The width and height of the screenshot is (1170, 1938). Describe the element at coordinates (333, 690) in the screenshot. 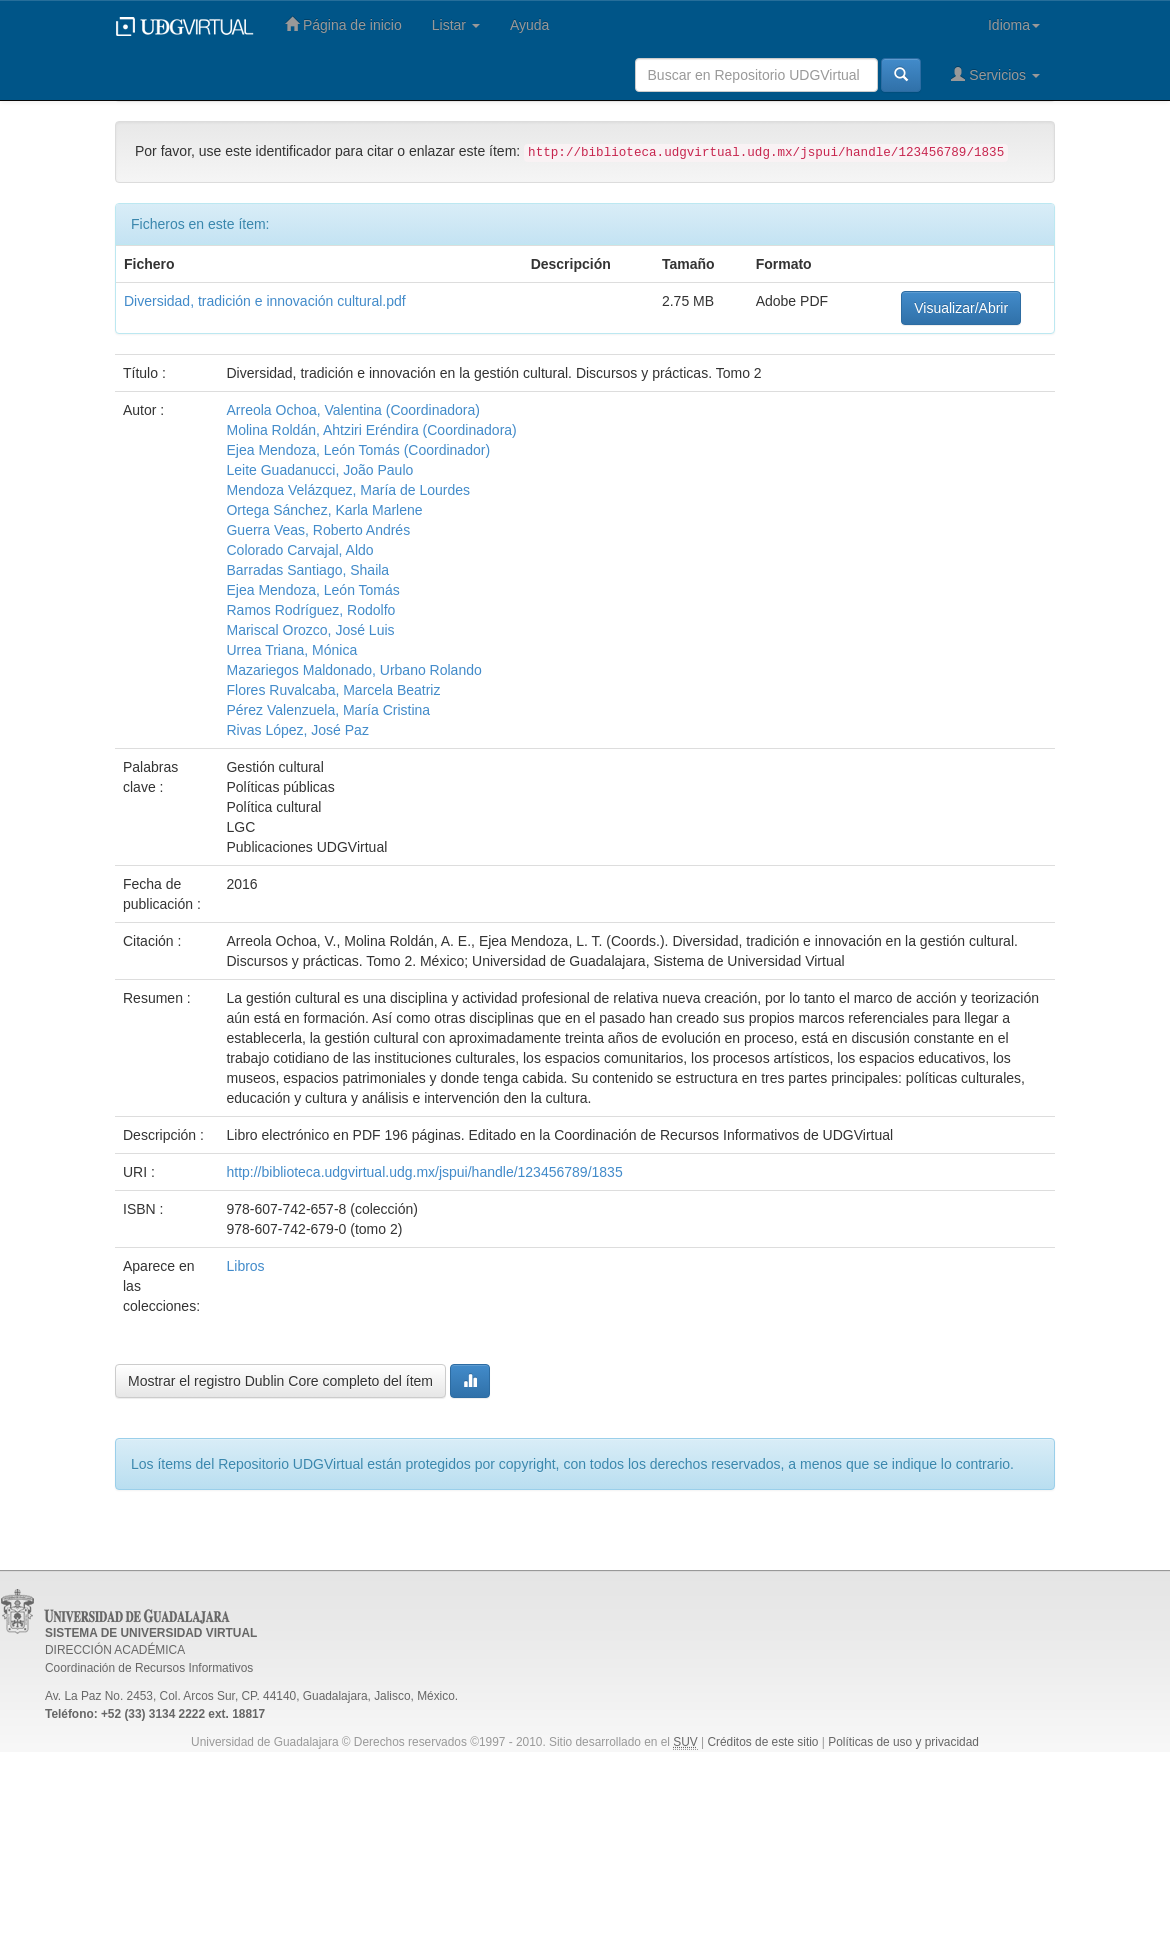

I see `Flores Ruvalcaba, Marcela Beatriz` at that location.